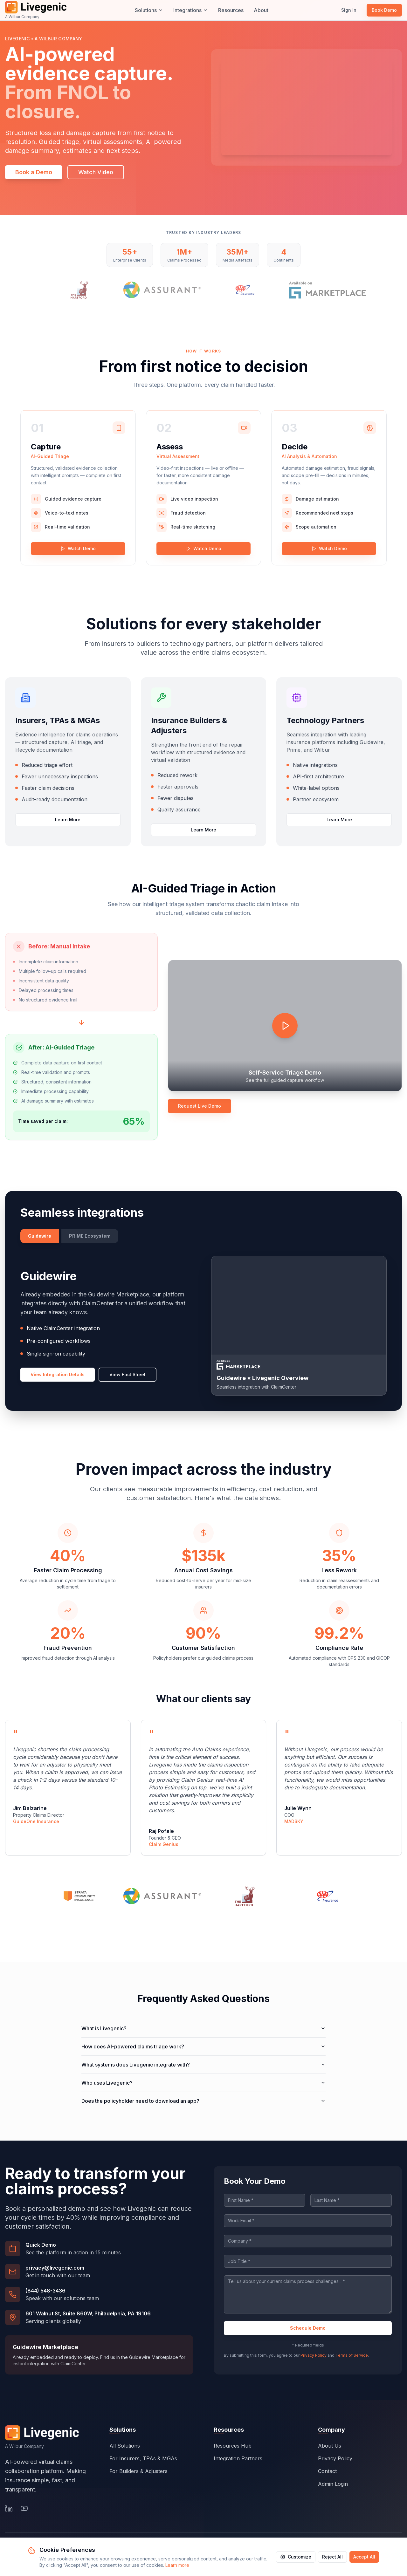 This screenshot has width=407, height=2576. What do you see at coordinates (124, 2446) in the screenshot?
I see `All Solutions` at bounding box center [124, 2446].